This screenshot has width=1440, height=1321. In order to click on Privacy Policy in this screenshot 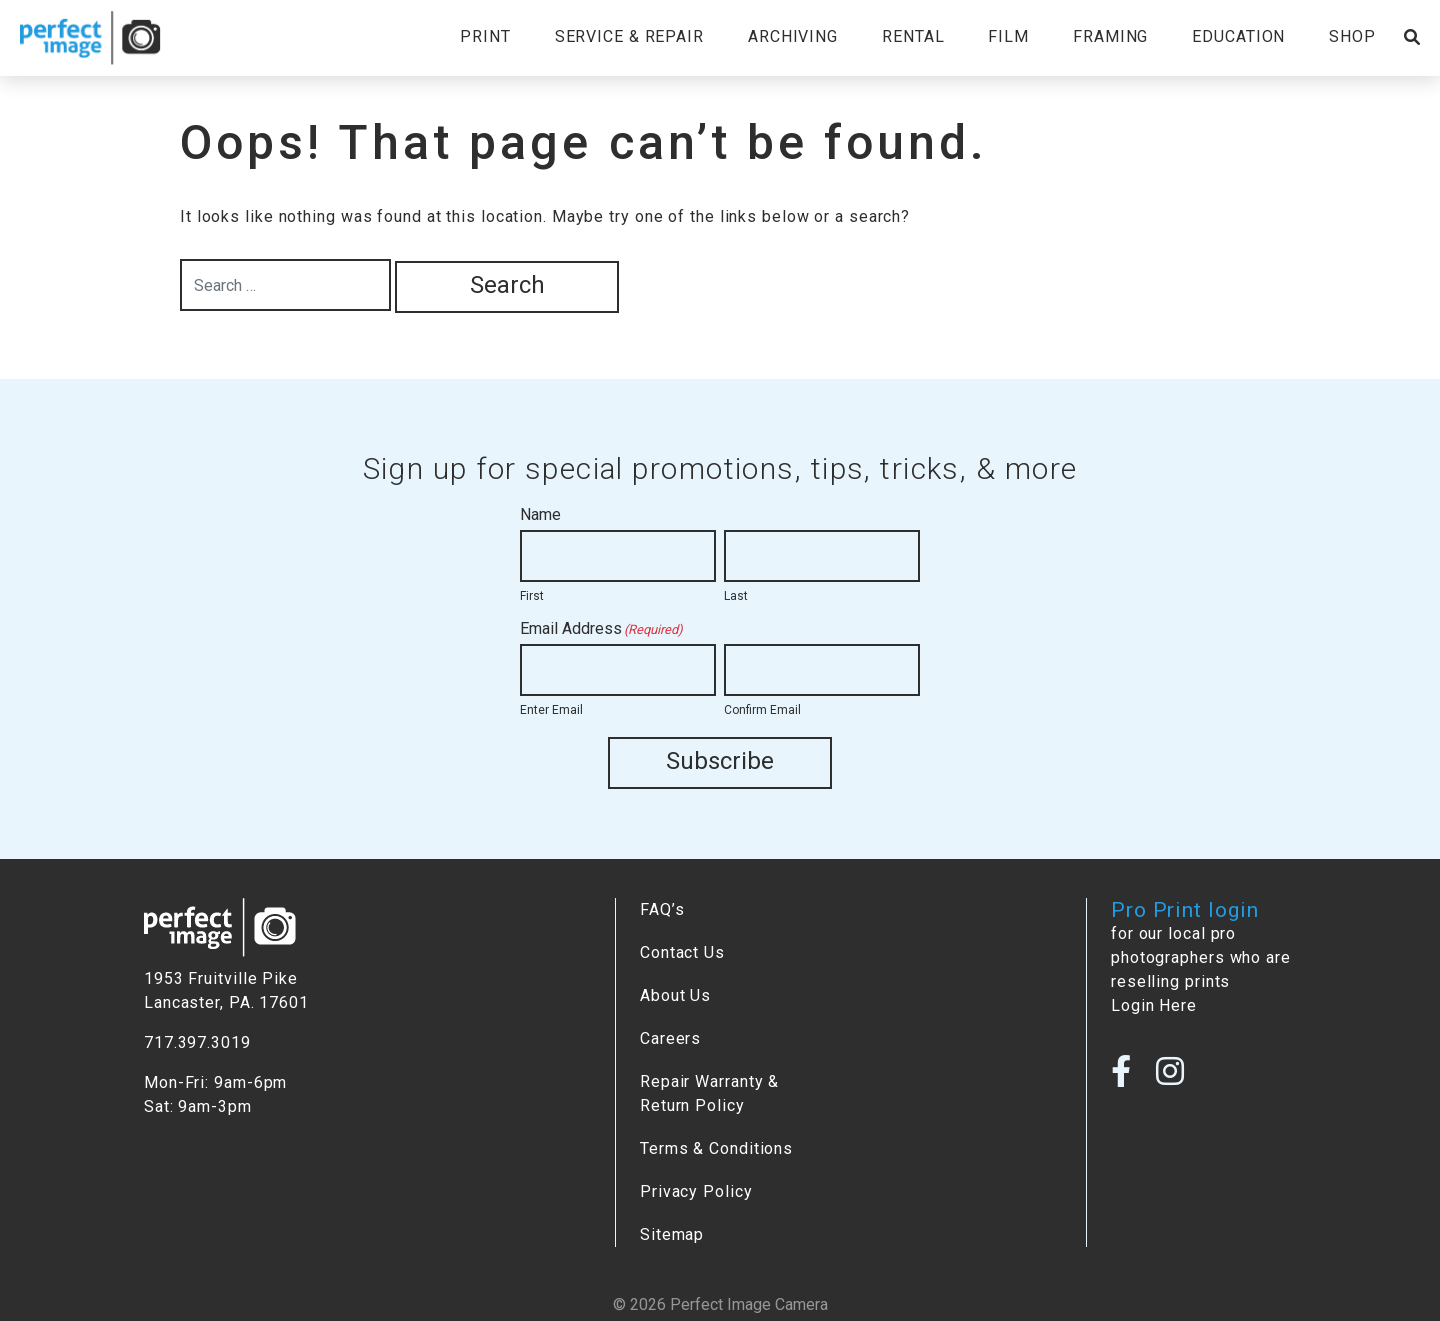, I will do `click(696, 1191)`.